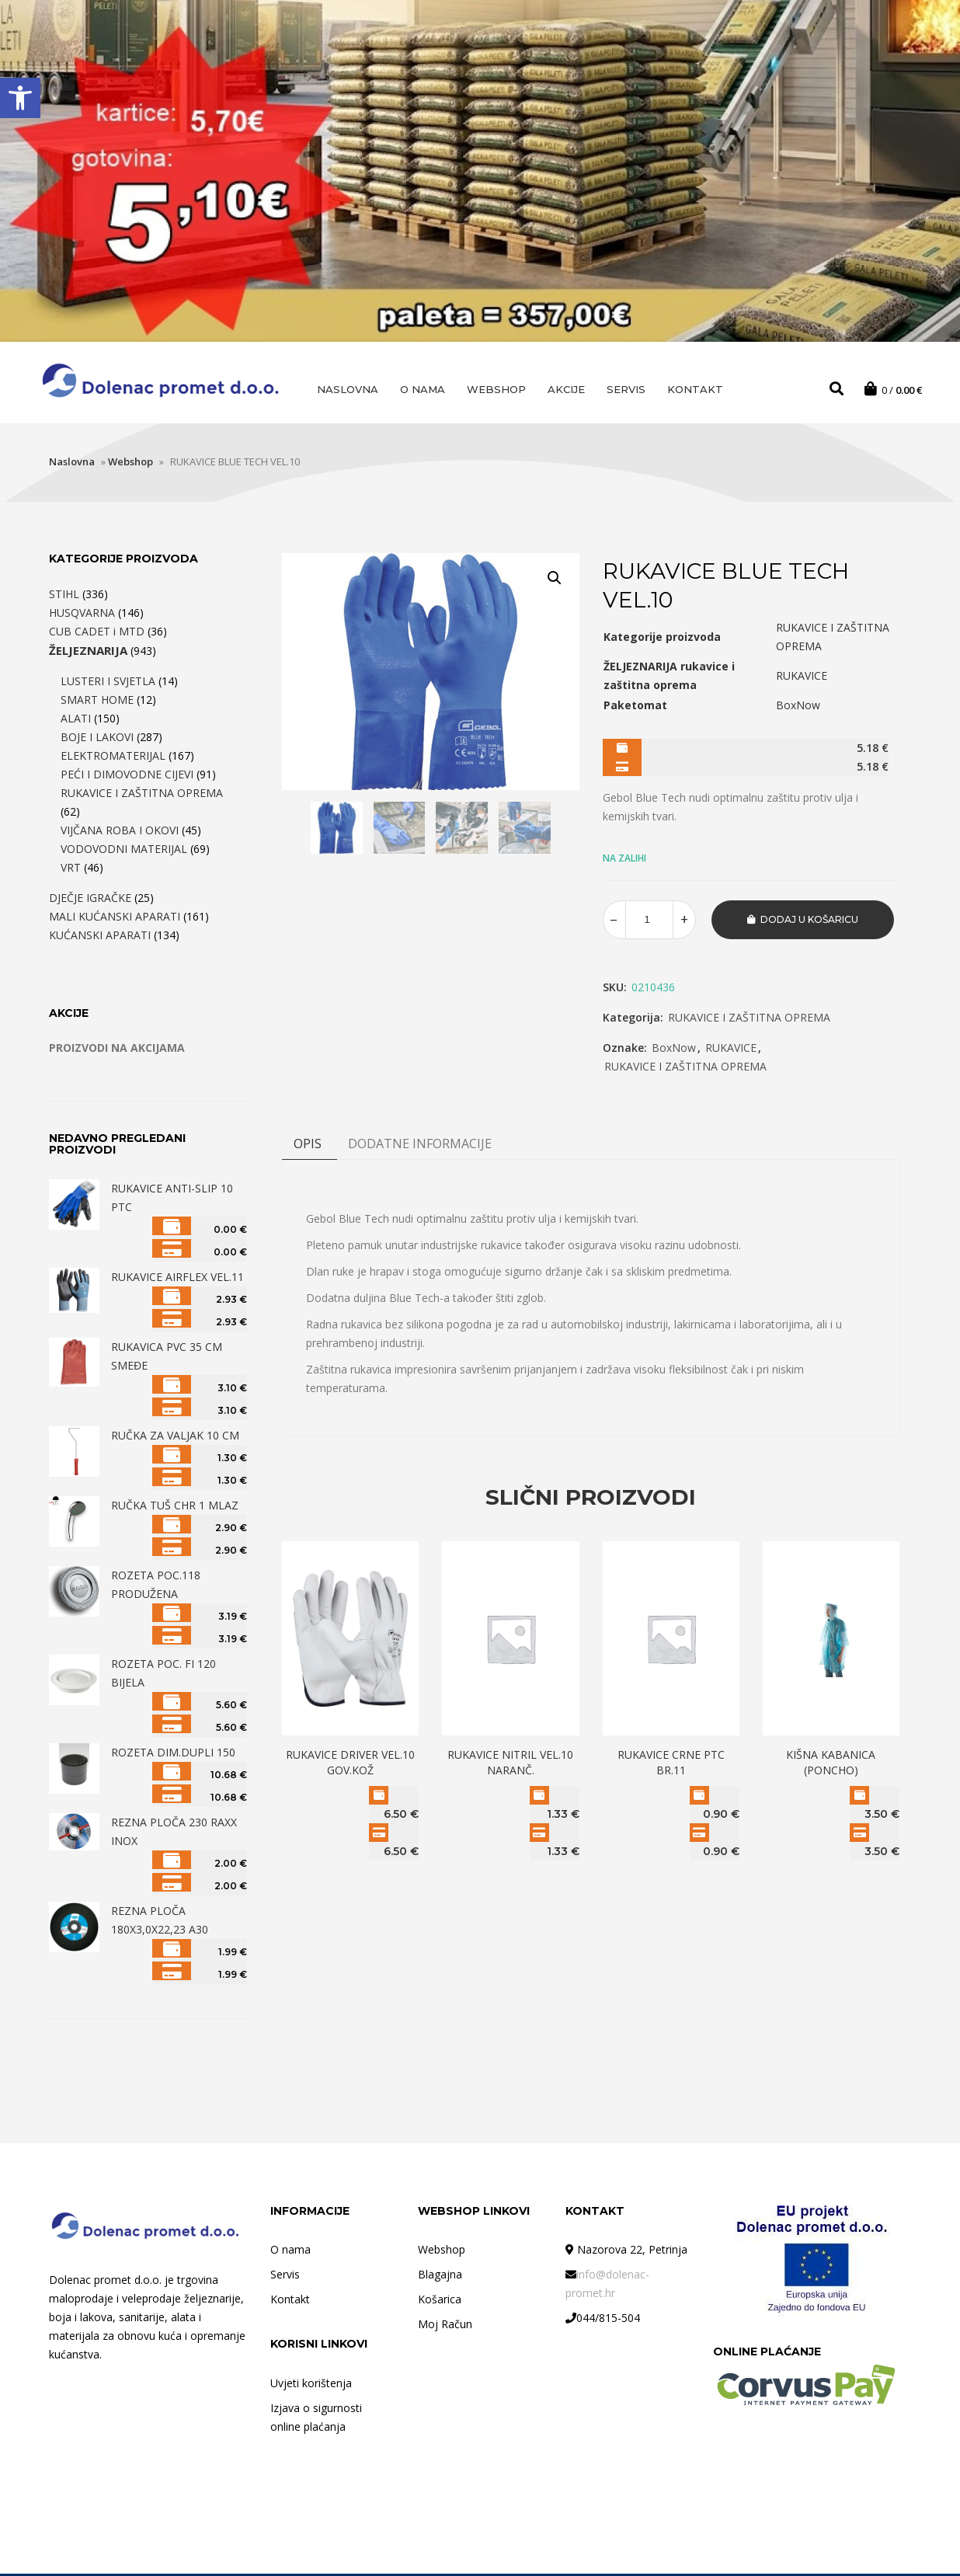 Image resolution: width=960 pixels, height=2576 pixels. I want to click on DJEČJE IGRAČKE, so click(90, 900).